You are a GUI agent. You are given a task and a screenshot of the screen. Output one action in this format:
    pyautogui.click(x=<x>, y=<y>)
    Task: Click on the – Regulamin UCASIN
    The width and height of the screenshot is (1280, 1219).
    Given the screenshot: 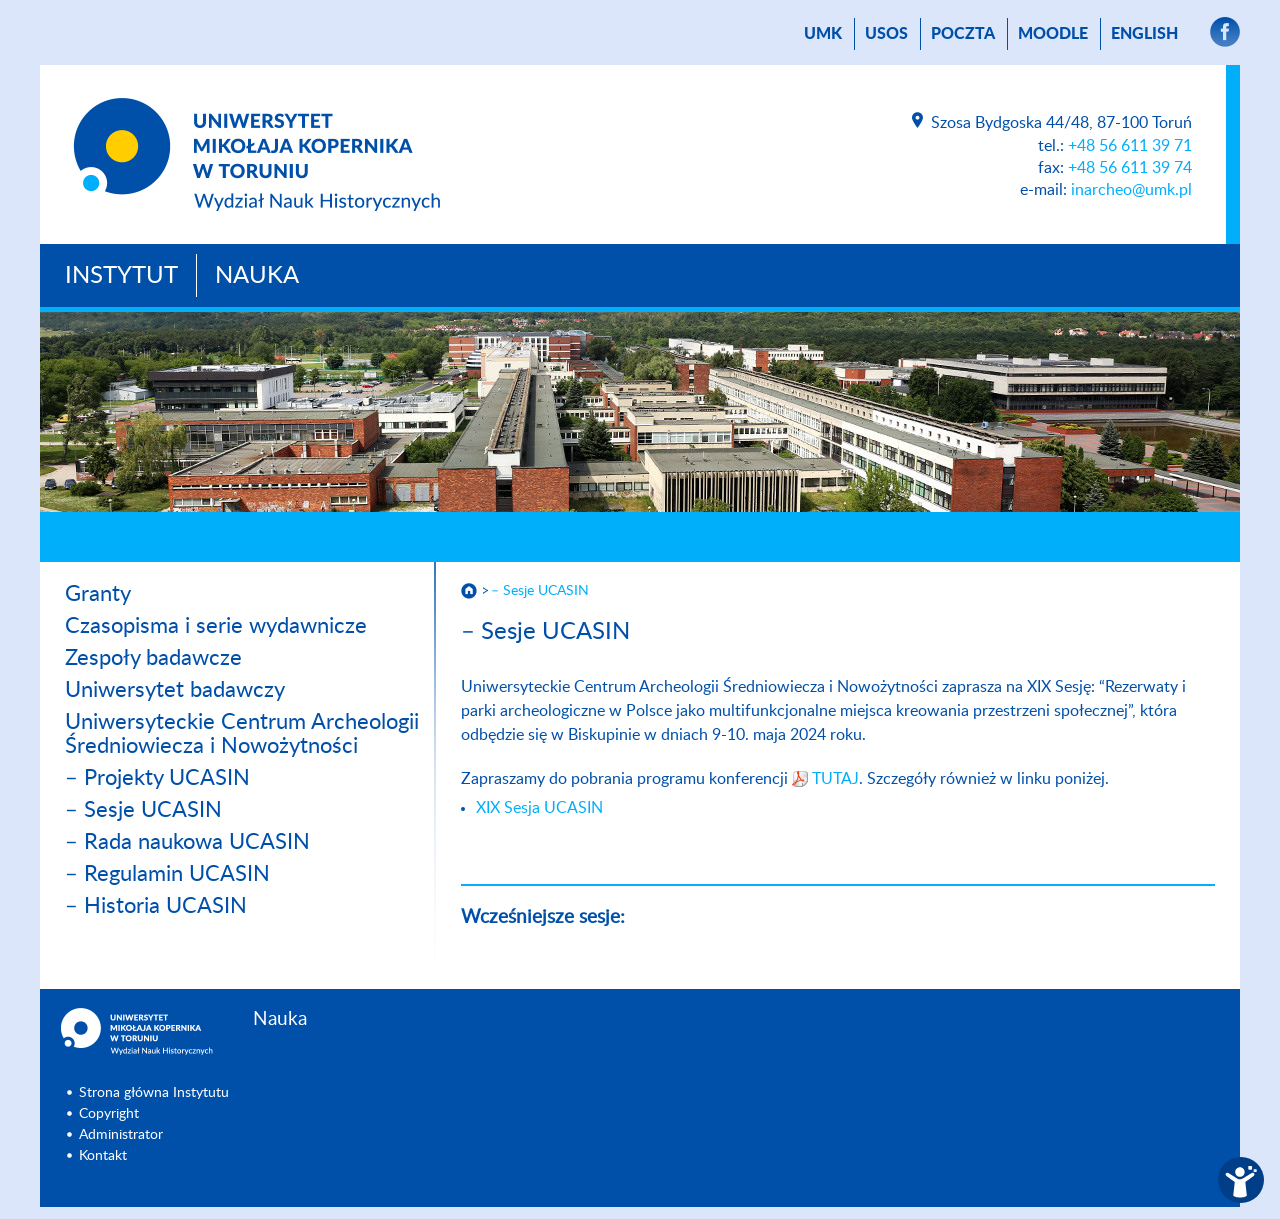 What is the action you would take?
    pyautogui.click(x=167, y=874)
    